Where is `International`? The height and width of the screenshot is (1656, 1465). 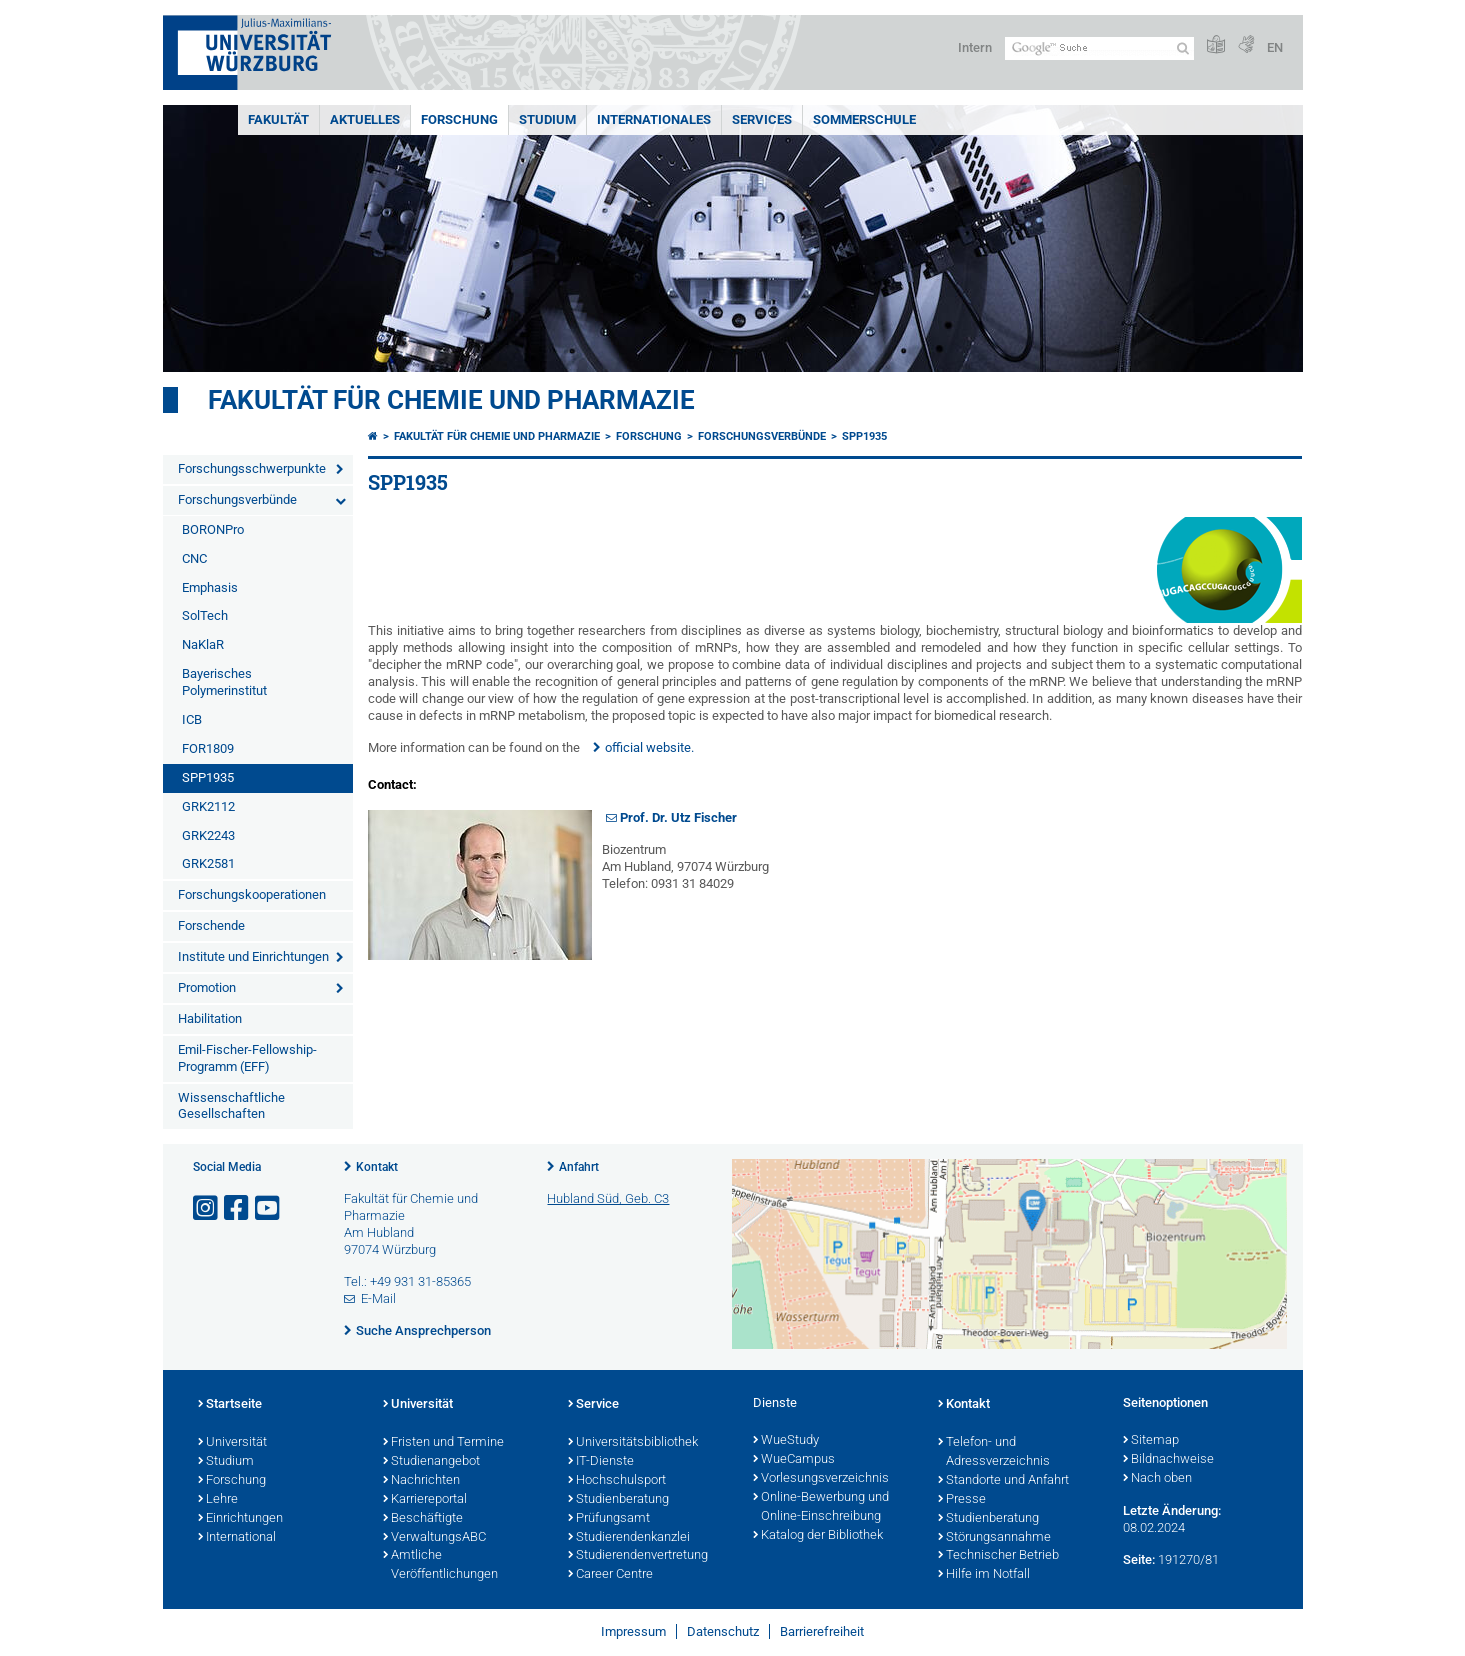 International is located at coordinates (237, 1538).